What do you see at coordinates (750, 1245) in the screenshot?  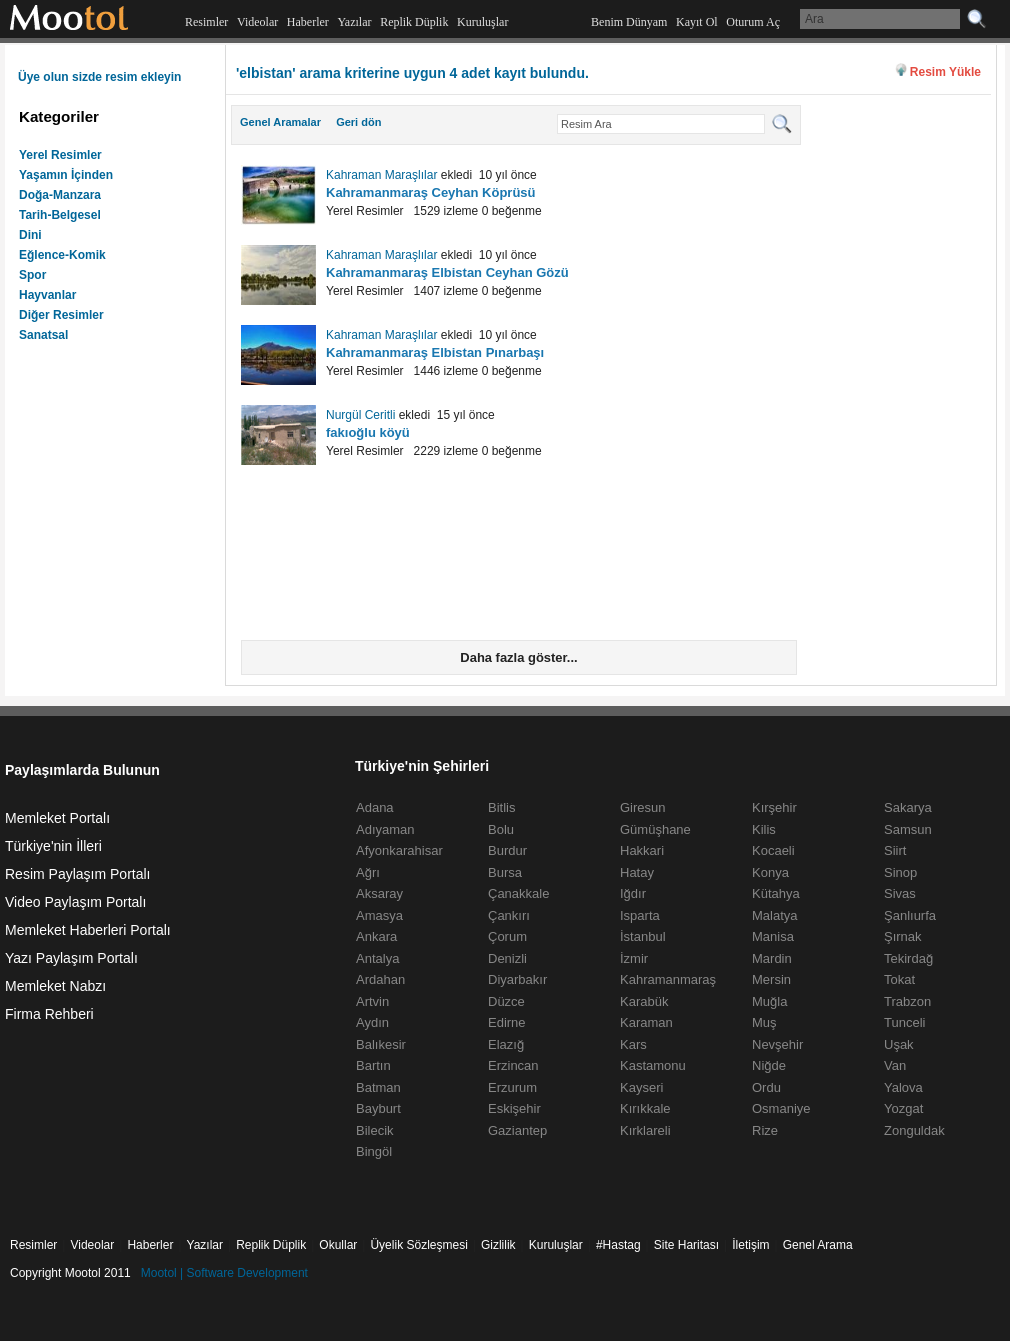 I see `İletişim` at bounding box center [750, 1245].